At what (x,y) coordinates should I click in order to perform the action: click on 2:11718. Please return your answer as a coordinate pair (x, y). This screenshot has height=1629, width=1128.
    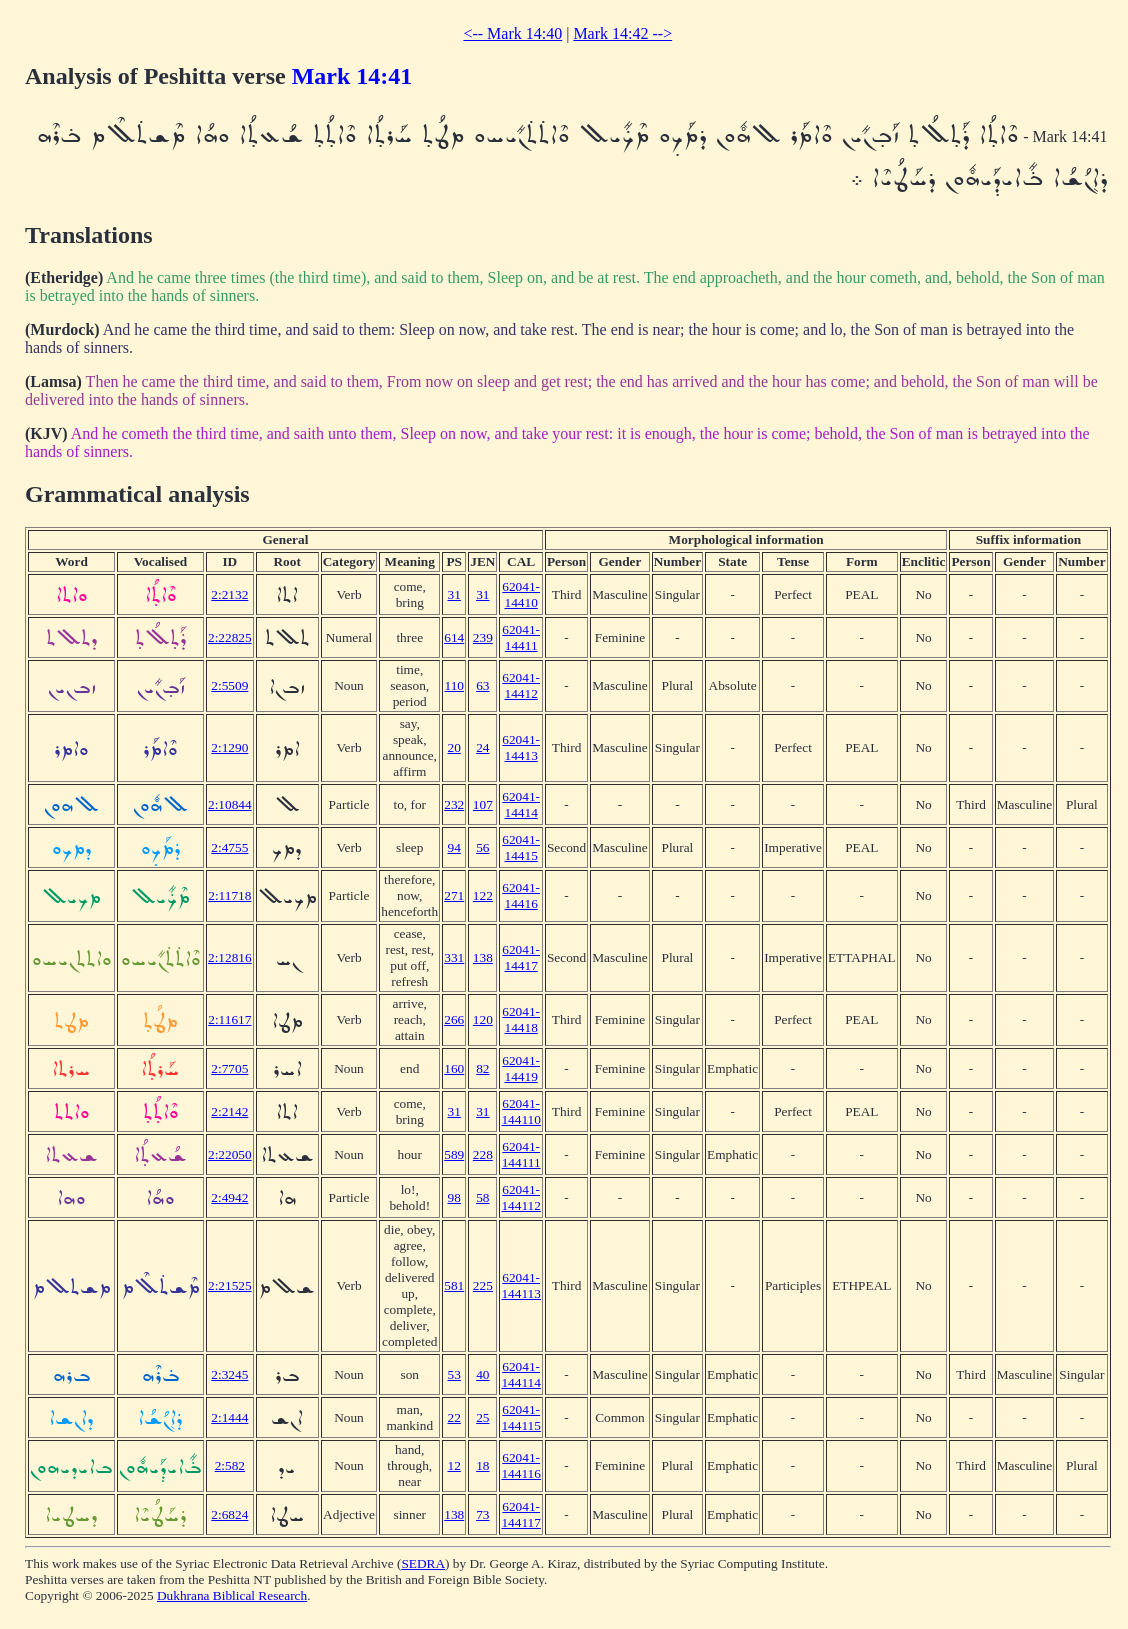
    Looking at the image, I should click on (229, 895).